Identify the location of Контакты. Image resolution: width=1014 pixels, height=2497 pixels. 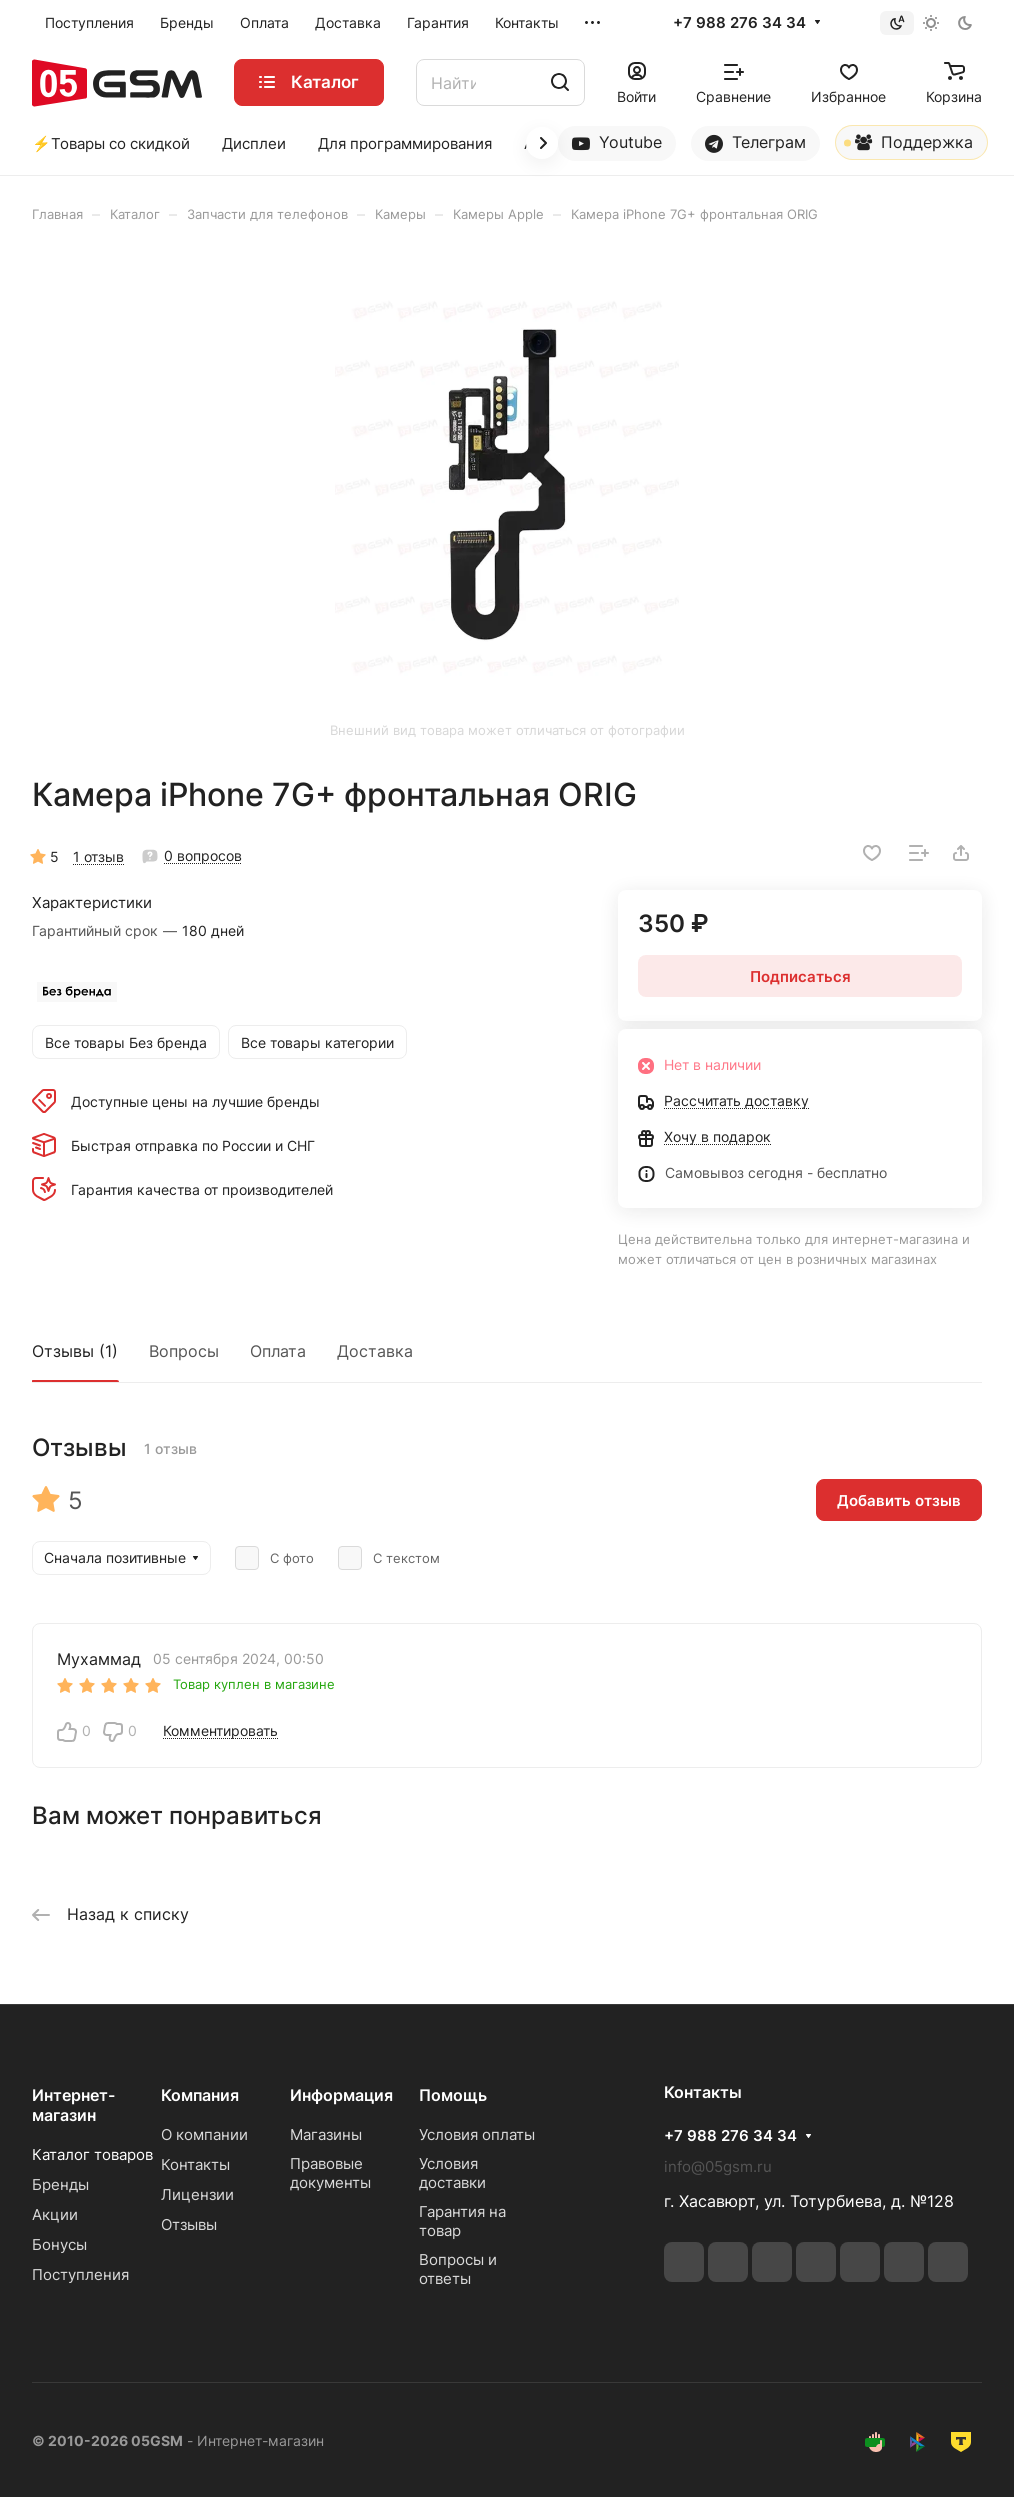
(195, 2164).